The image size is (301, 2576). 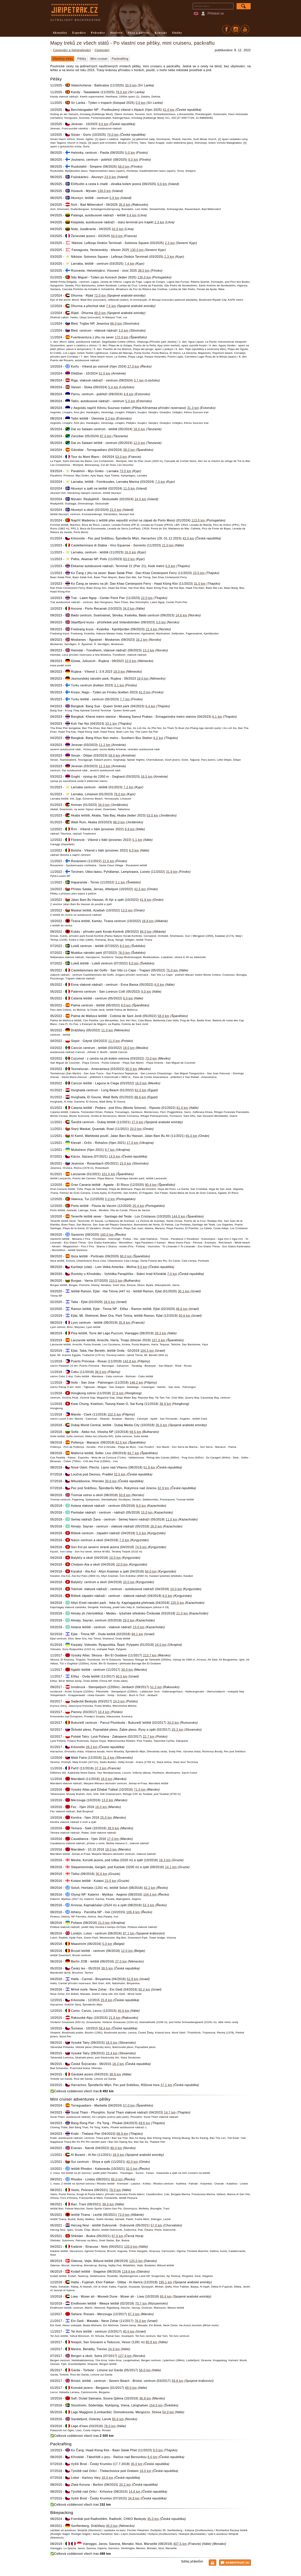 What do you see at coordinates (133, 1912) in the screenshot?
I see `106.4 km` at bounding box center [133, 1912].